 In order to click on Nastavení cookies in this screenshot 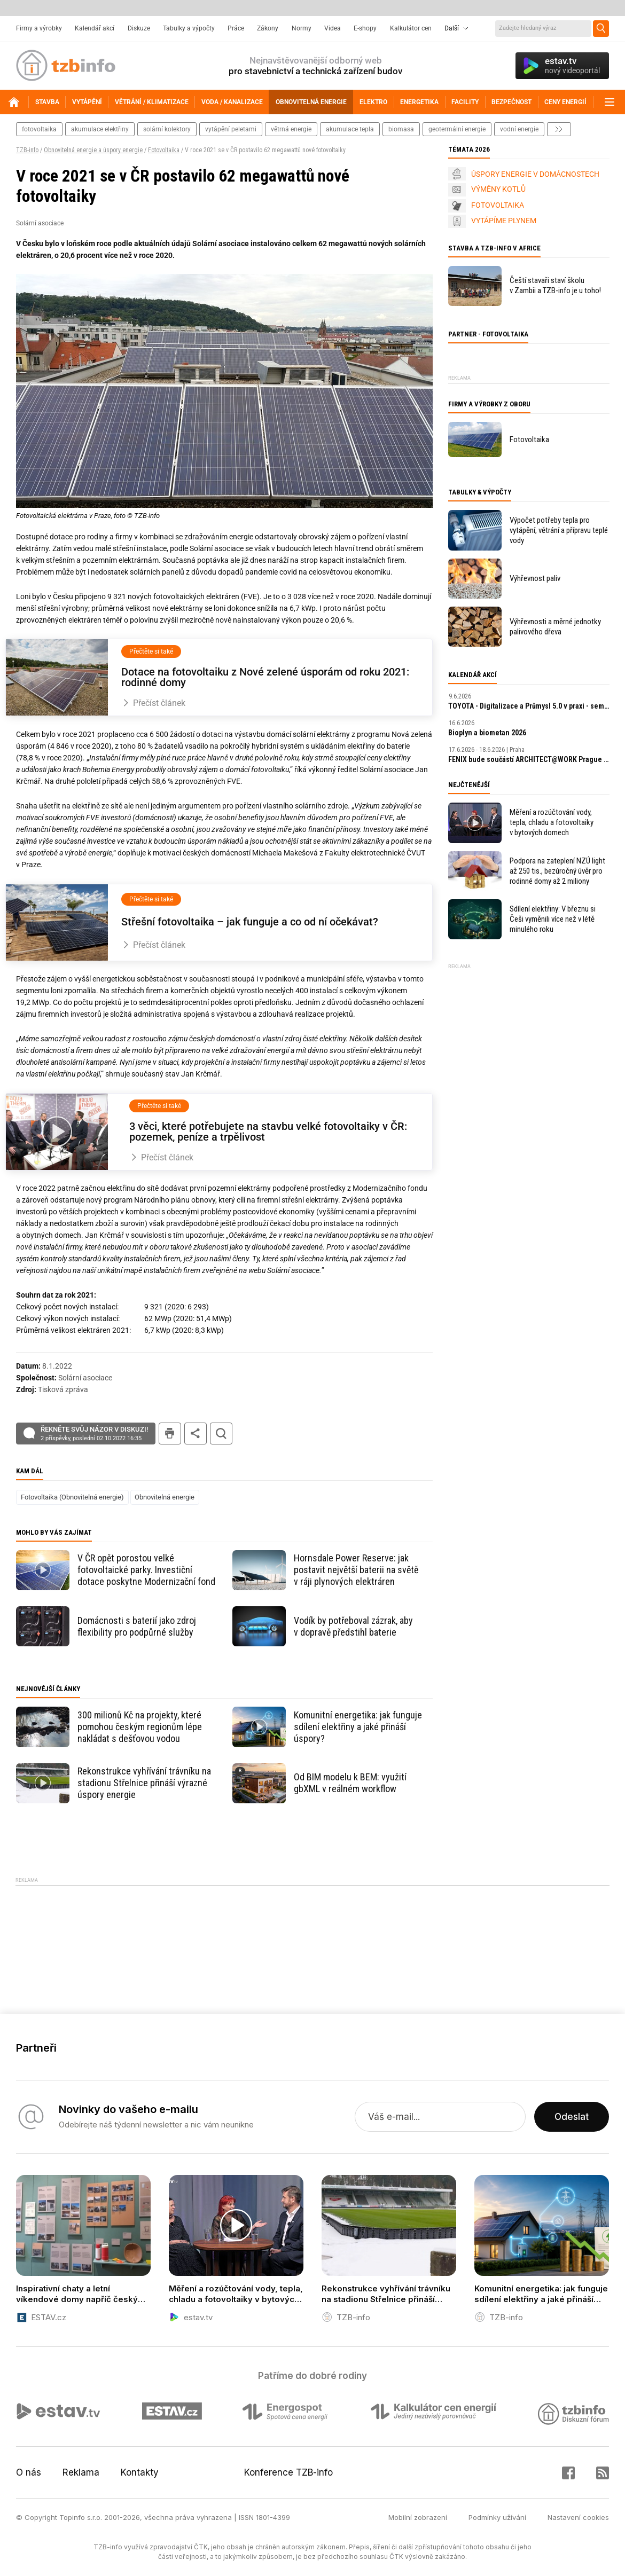, I will do `click(578, 2517)`.